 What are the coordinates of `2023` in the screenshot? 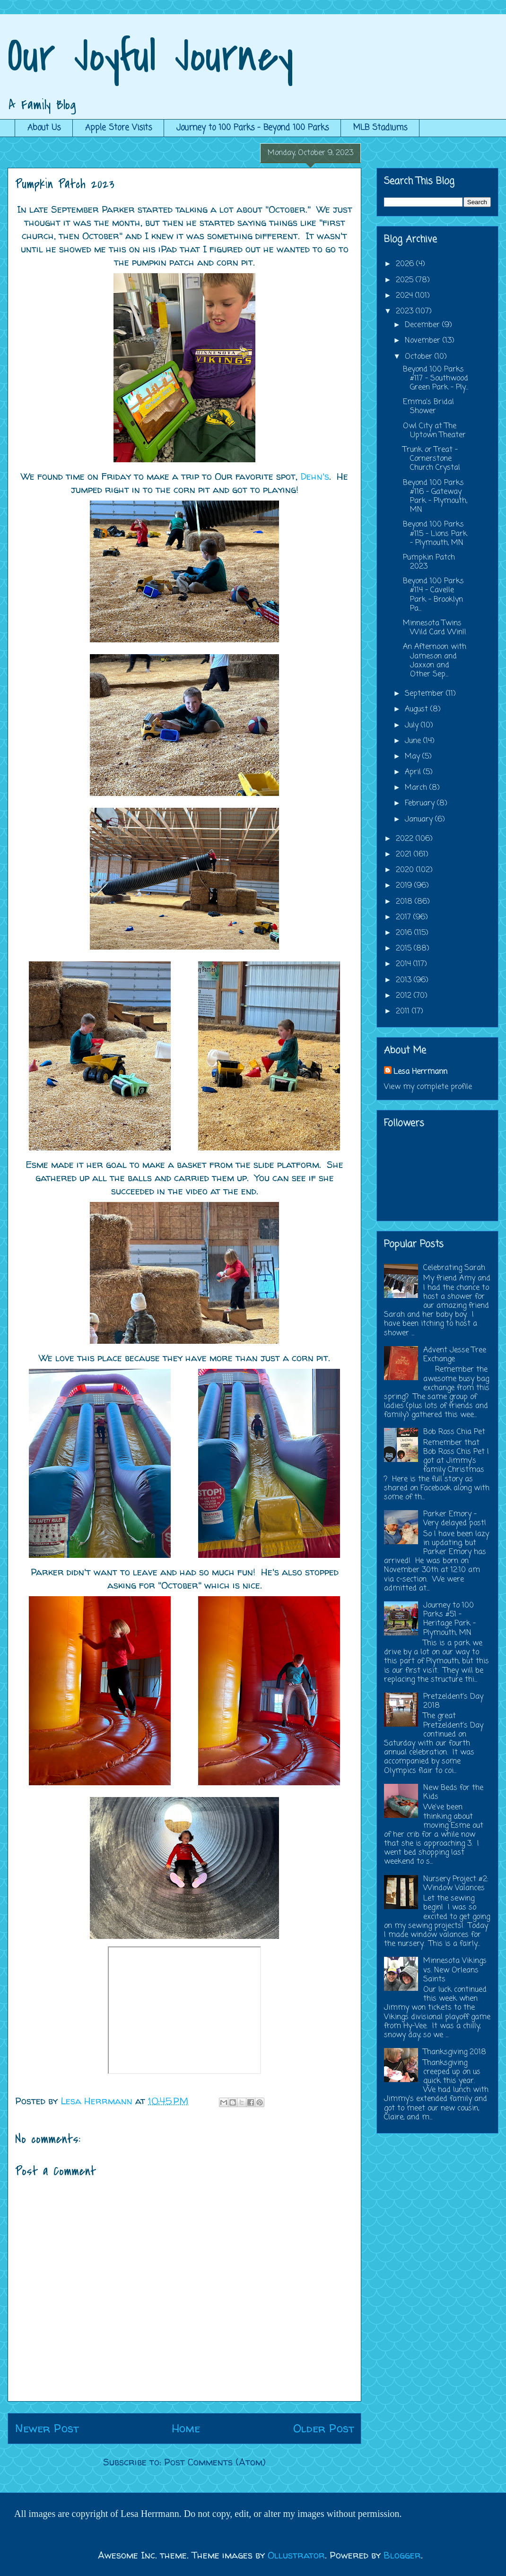 It's located at (406, 311).